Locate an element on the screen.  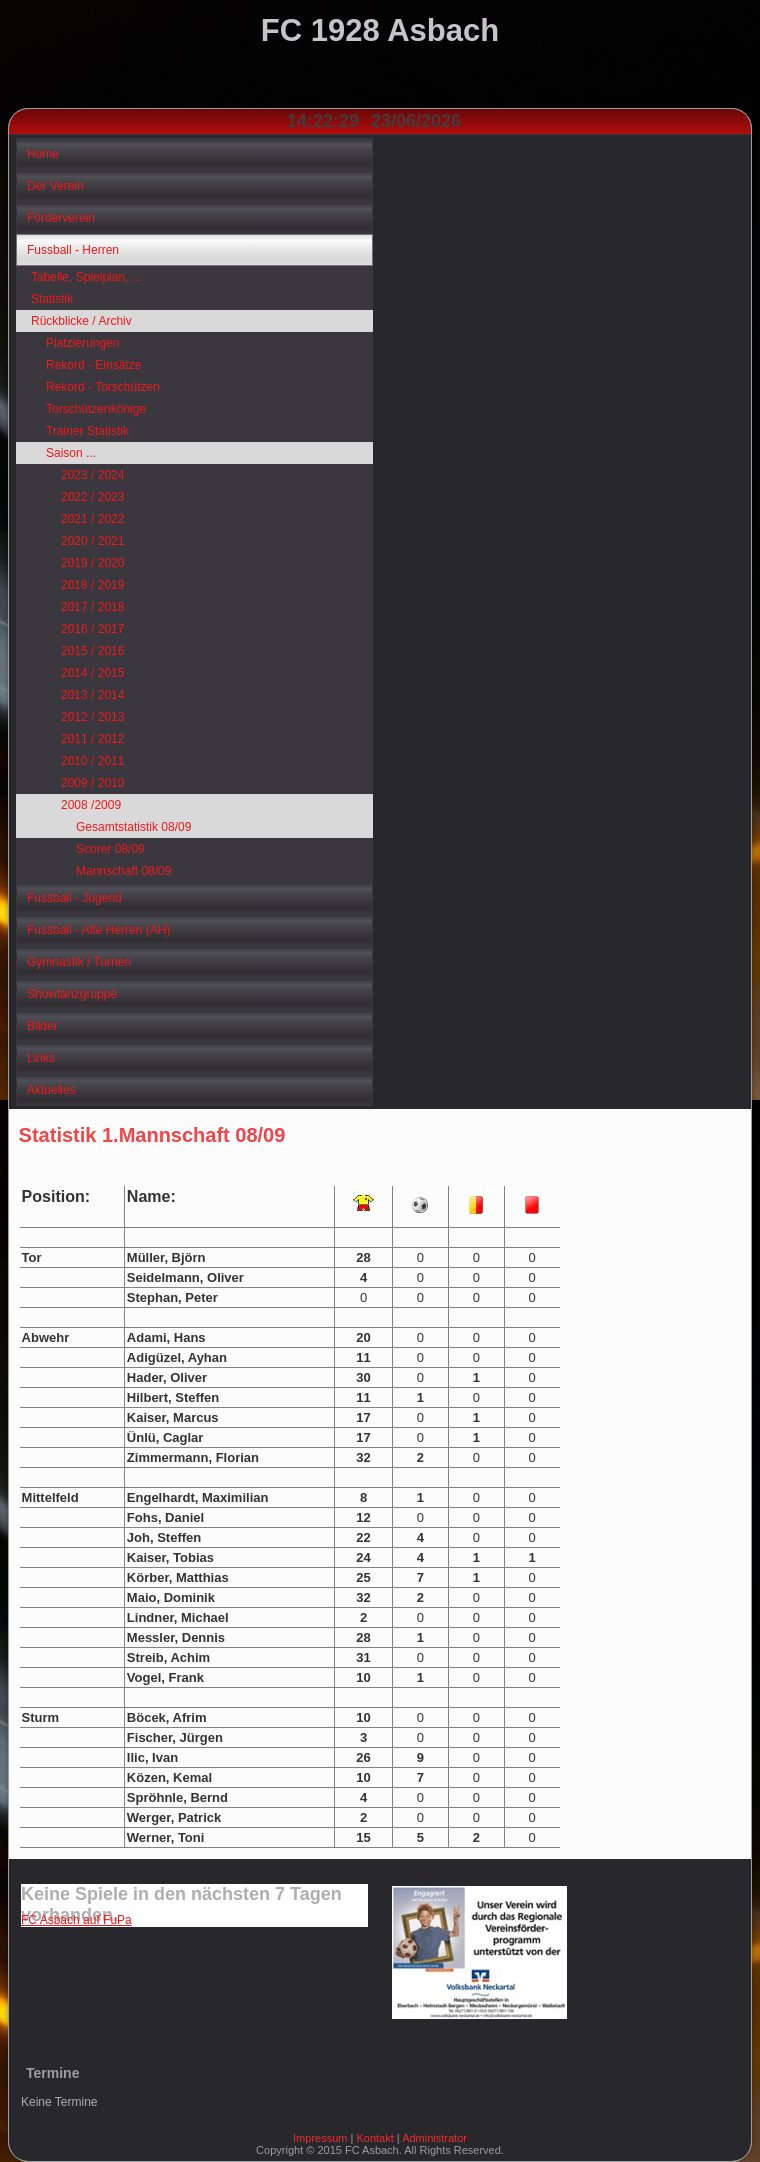
2019 / 2020 is located at coordinates (92, 563).